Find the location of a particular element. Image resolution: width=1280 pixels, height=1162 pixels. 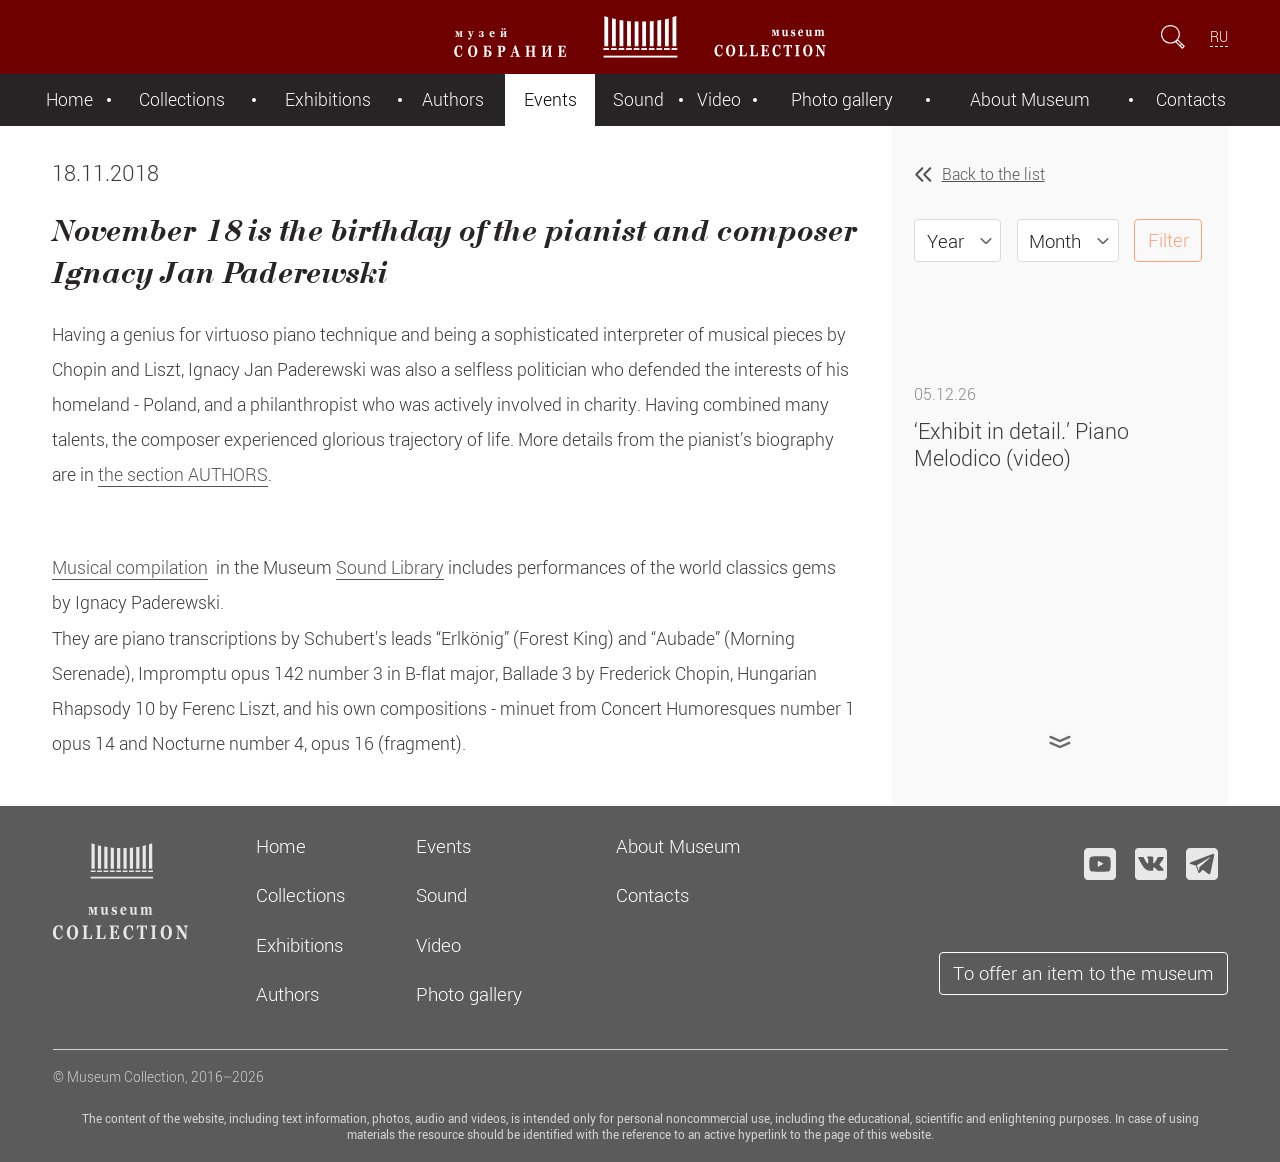

To offer an item to the museum is located at coordinates (1083, 972).